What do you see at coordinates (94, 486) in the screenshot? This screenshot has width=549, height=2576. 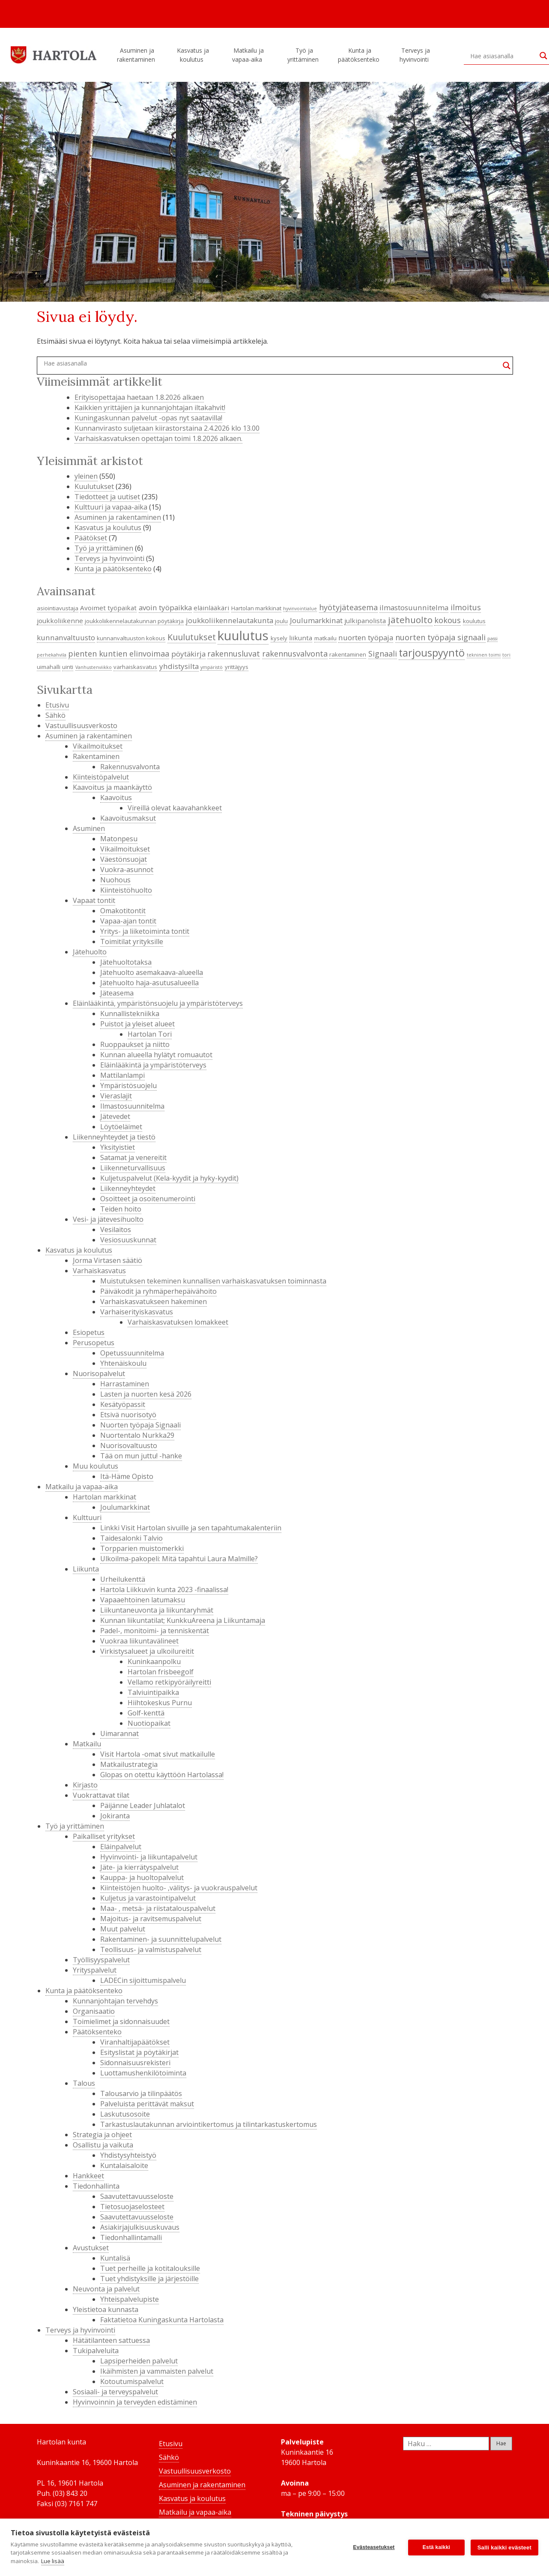 I see `Kuulutukset` at bounding box center [94, 486].